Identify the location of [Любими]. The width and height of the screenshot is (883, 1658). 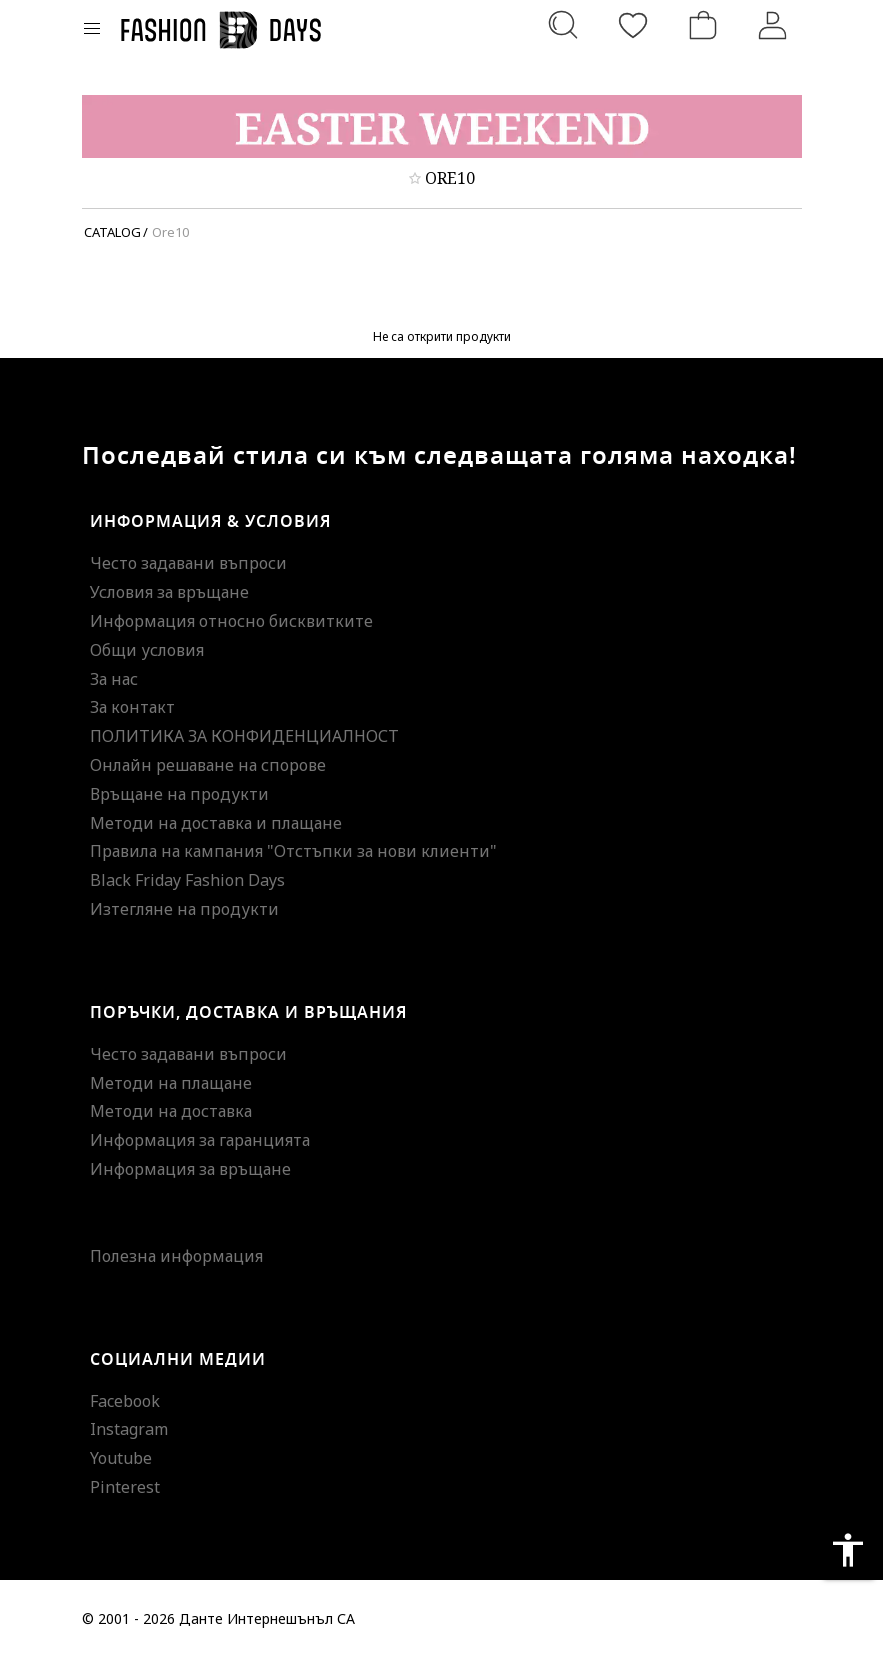
(633, 25).